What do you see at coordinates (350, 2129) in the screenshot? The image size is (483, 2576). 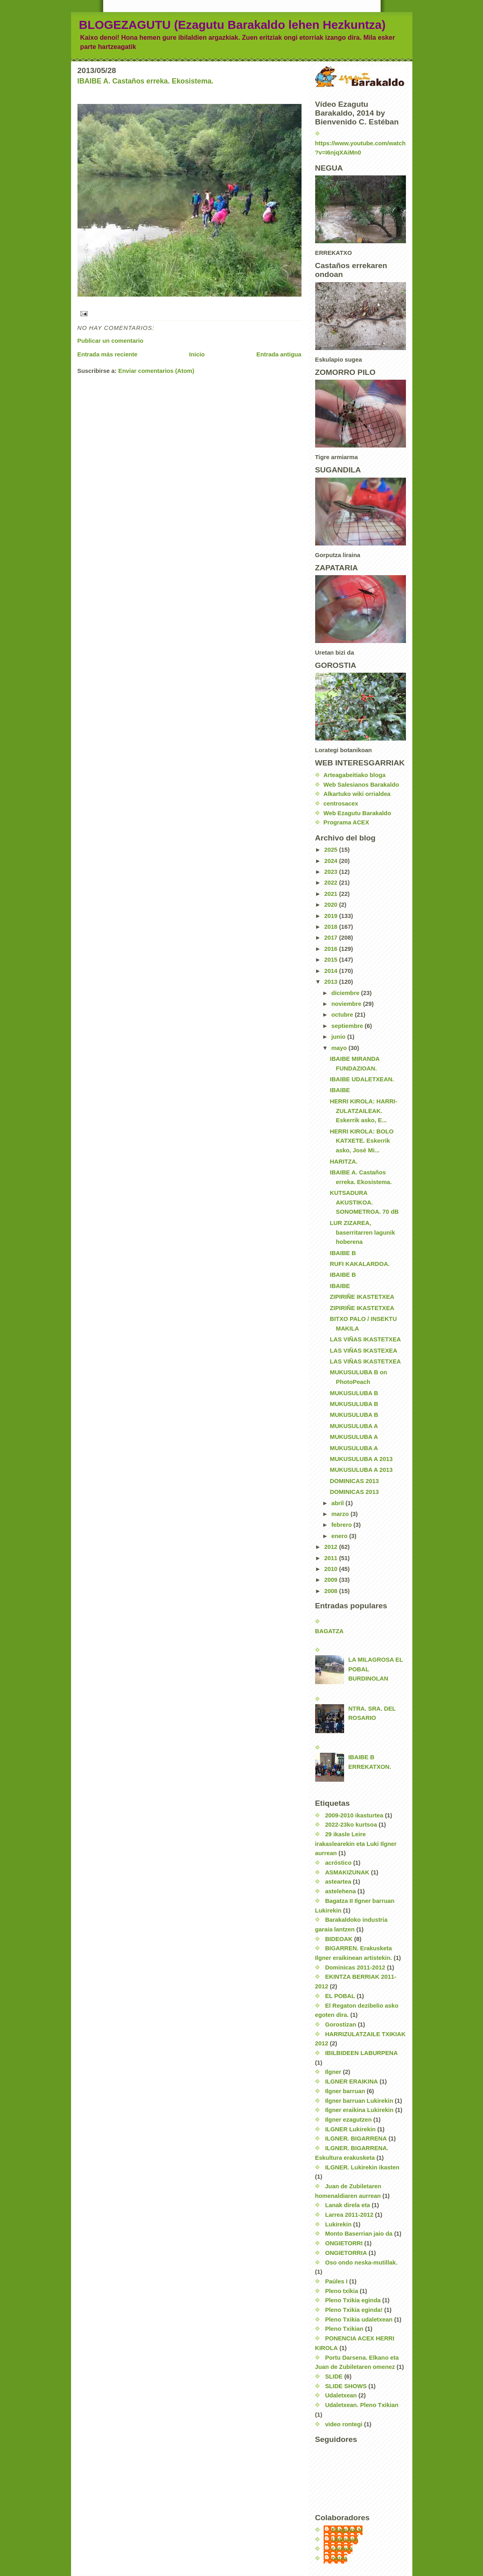 I see `ILGNER Lukirekin` at bounding box center [350, 2129].